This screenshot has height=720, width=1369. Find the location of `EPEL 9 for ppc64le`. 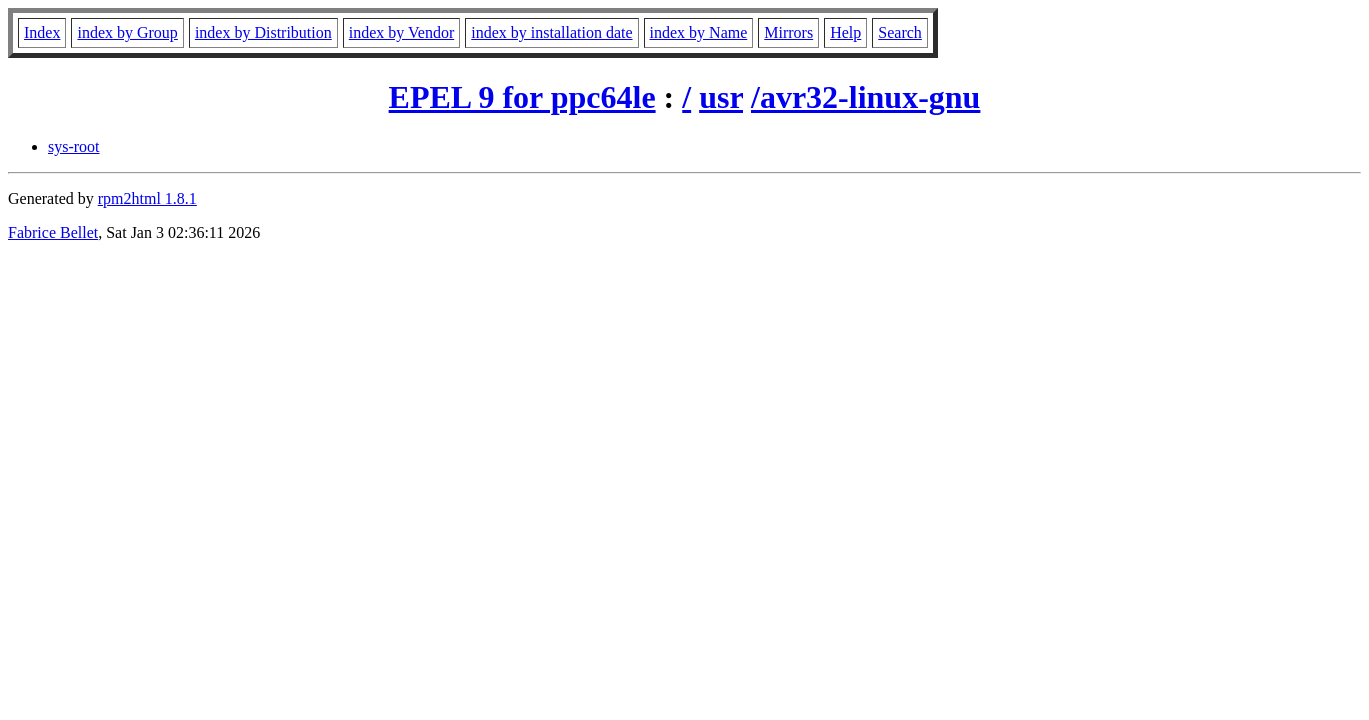

EPEL 9 for ppc64le is located at coordinates (522, 97).